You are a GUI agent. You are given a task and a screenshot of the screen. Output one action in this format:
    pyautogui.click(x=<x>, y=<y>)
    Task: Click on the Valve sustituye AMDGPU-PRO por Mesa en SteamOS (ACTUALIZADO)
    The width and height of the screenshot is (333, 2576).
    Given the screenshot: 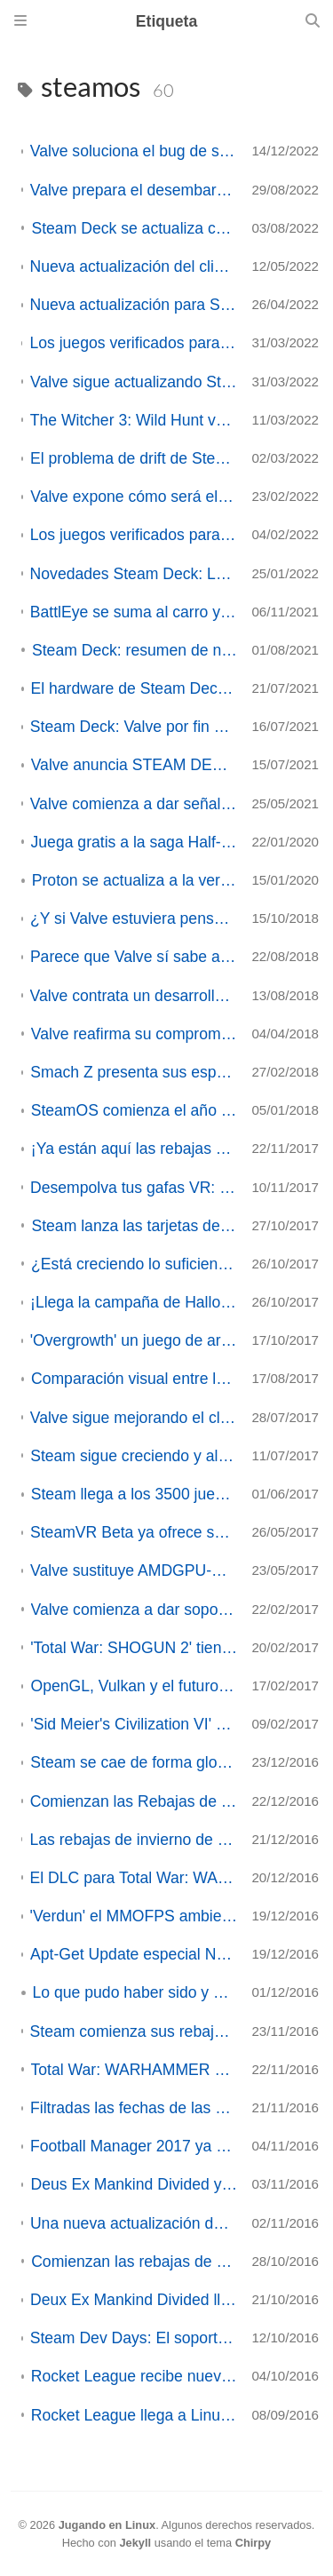 What is the action you would take?
    pyautogui.click(x=133, y=1570)
    